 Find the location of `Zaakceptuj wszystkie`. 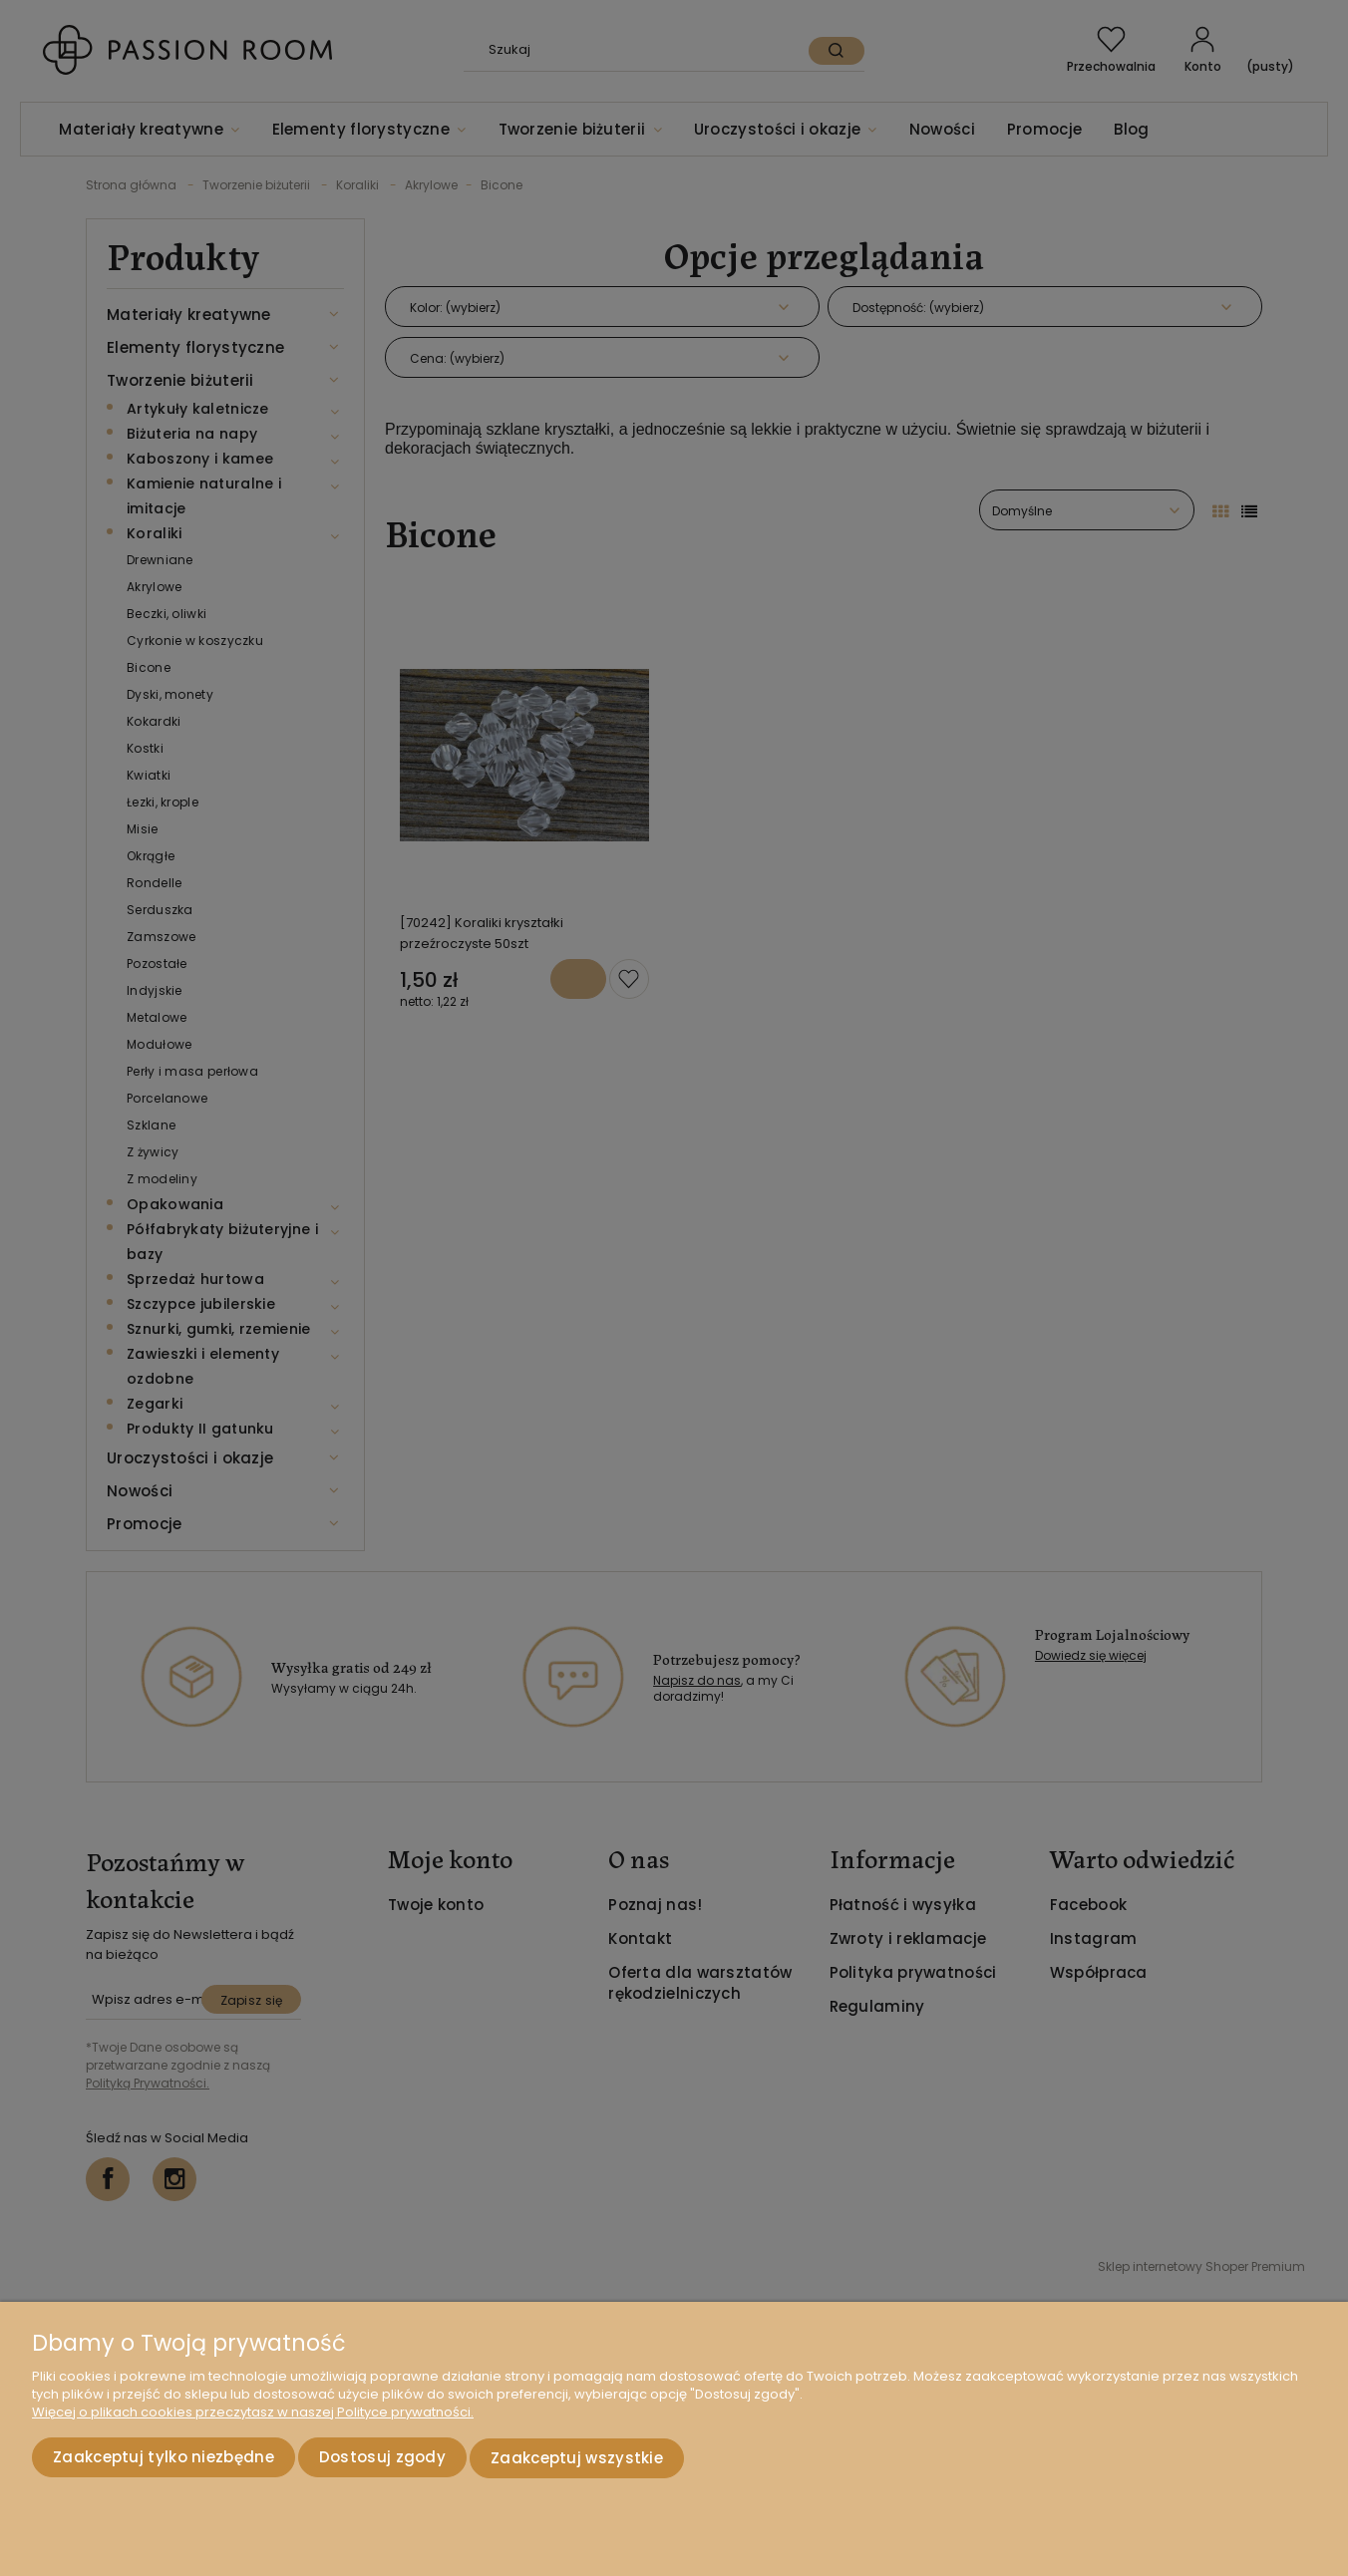

Zaakceptuj wszystkie is located at coordinates (577, 2459).